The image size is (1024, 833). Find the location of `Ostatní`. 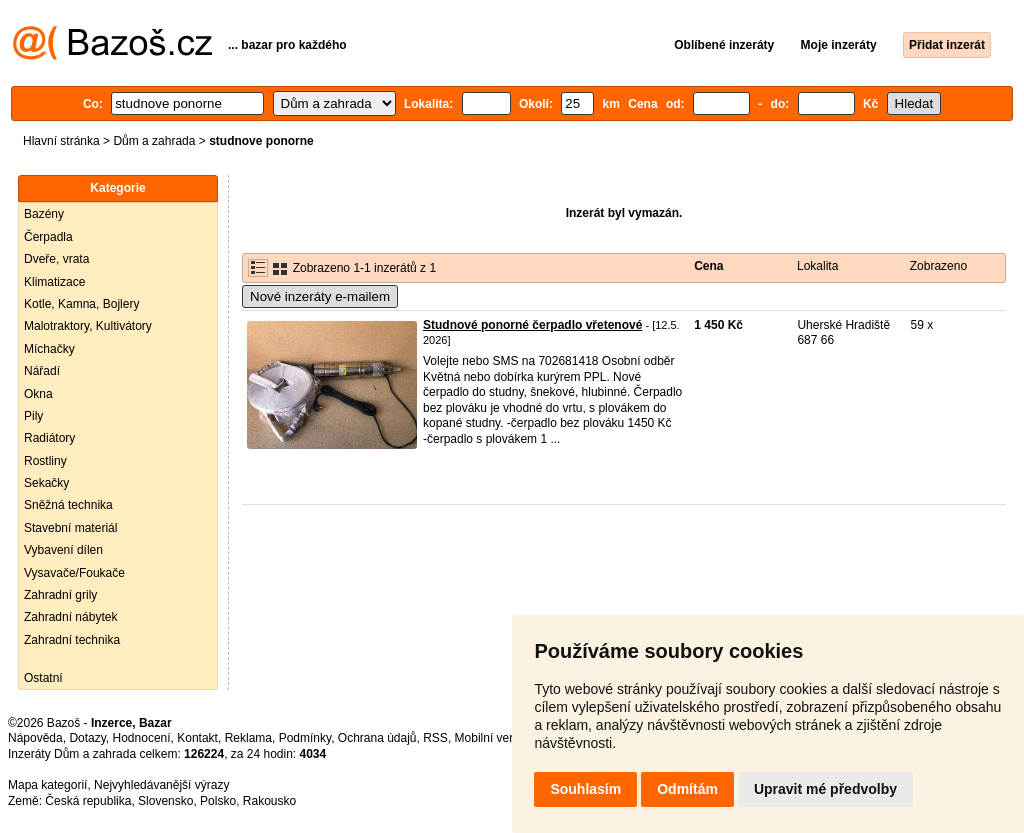

Ostatní is located at coordinates (43, 678).